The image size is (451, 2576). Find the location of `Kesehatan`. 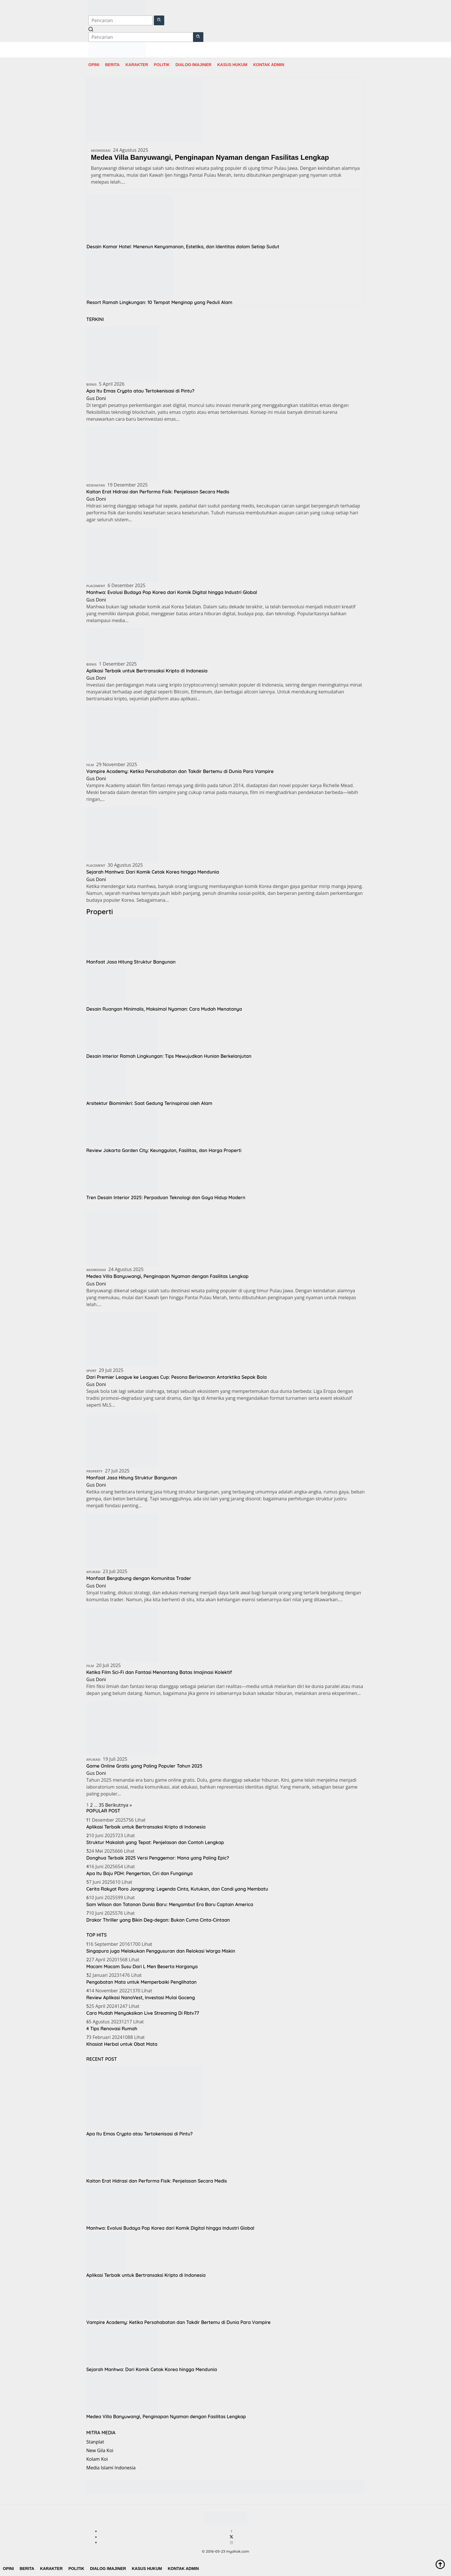

Kesehatan is located at coordinates (95, 485).